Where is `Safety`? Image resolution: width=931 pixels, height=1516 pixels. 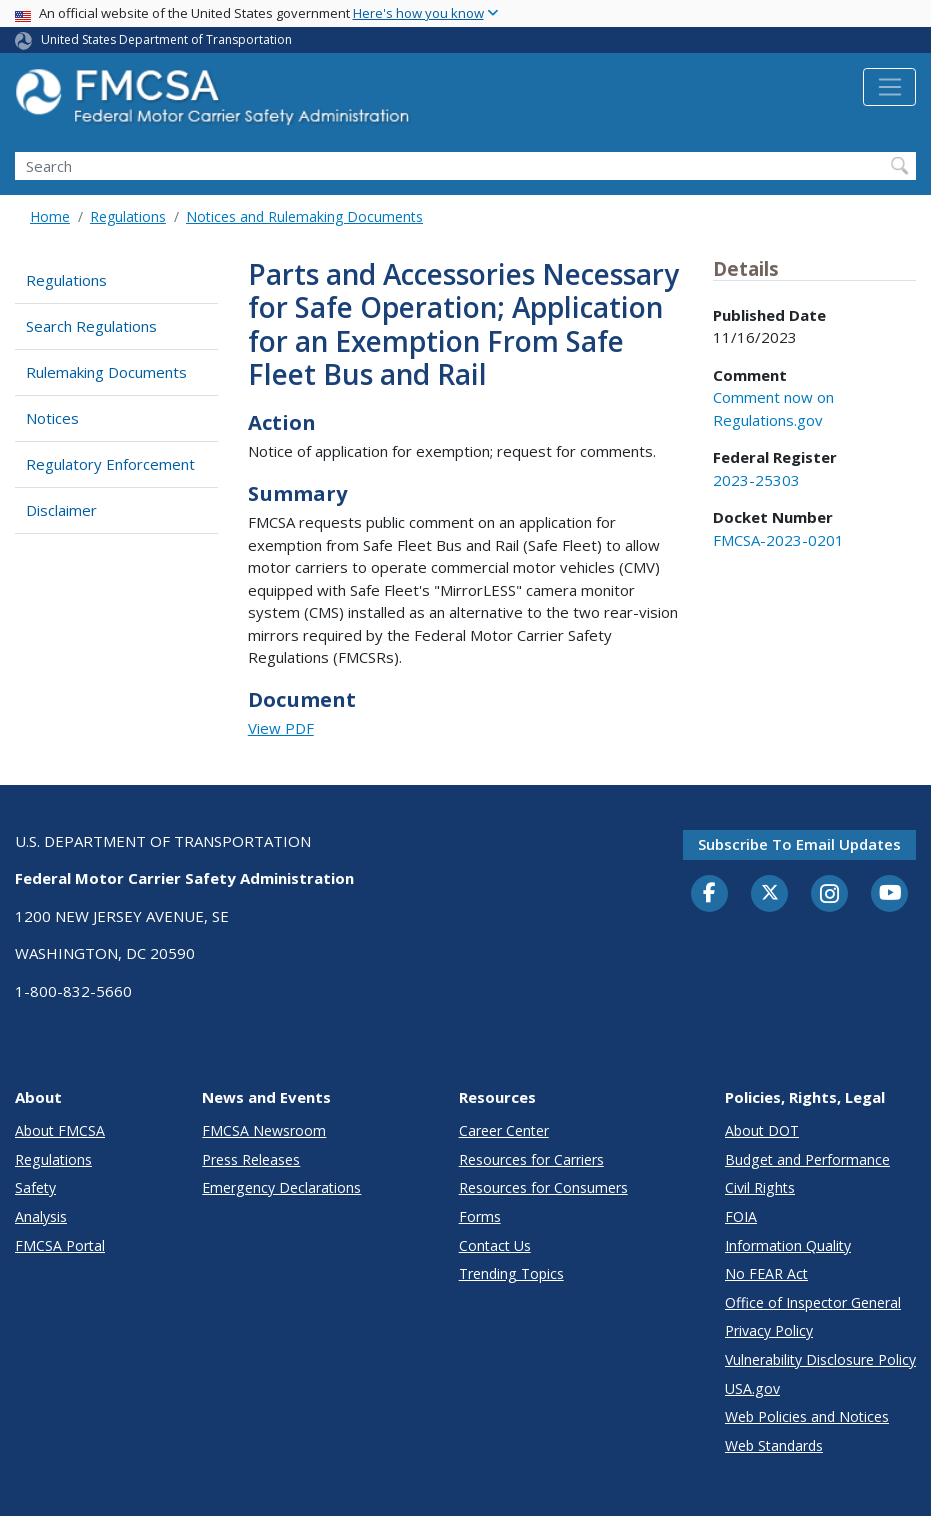 Safety is located at coordinates (35, 1187).